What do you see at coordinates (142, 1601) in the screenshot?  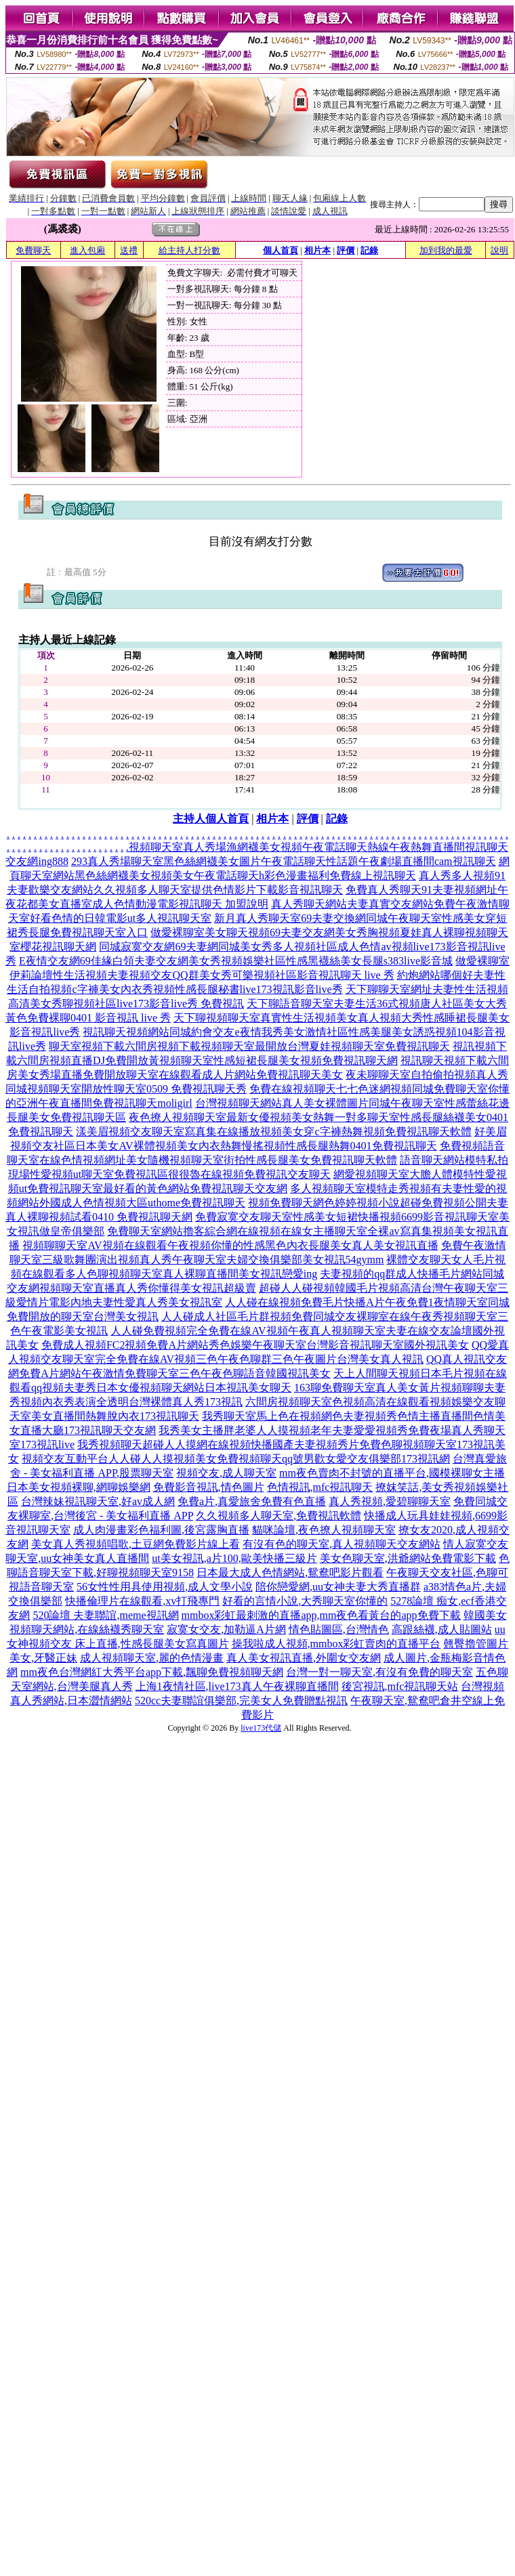 I see `快播倫理片在線觀看,xv打飛專門` at bounding box center [142, 1601].